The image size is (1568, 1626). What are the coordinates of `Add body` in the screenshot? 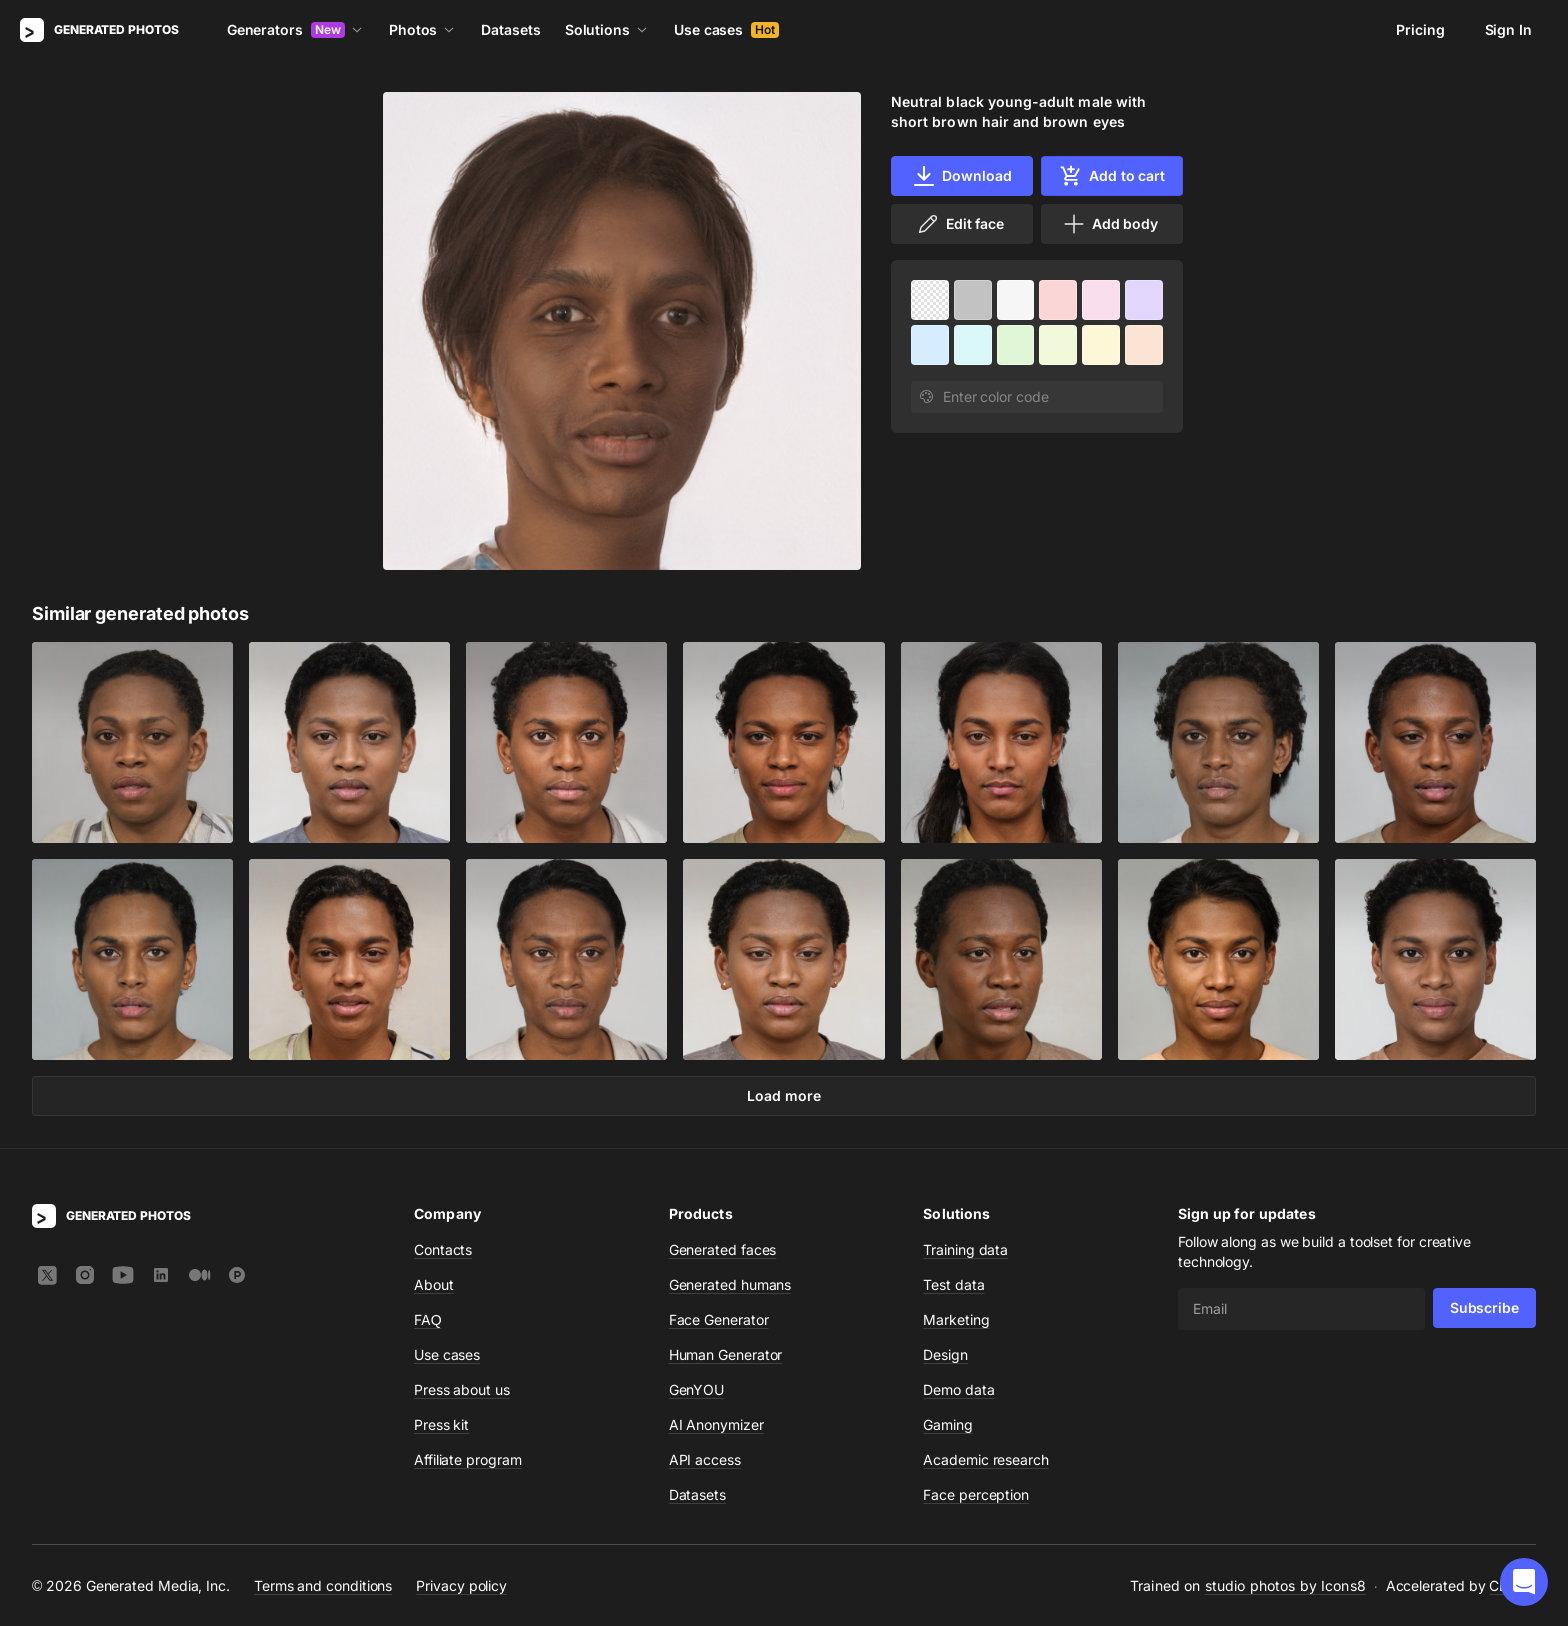 It's located at (1110, 224).